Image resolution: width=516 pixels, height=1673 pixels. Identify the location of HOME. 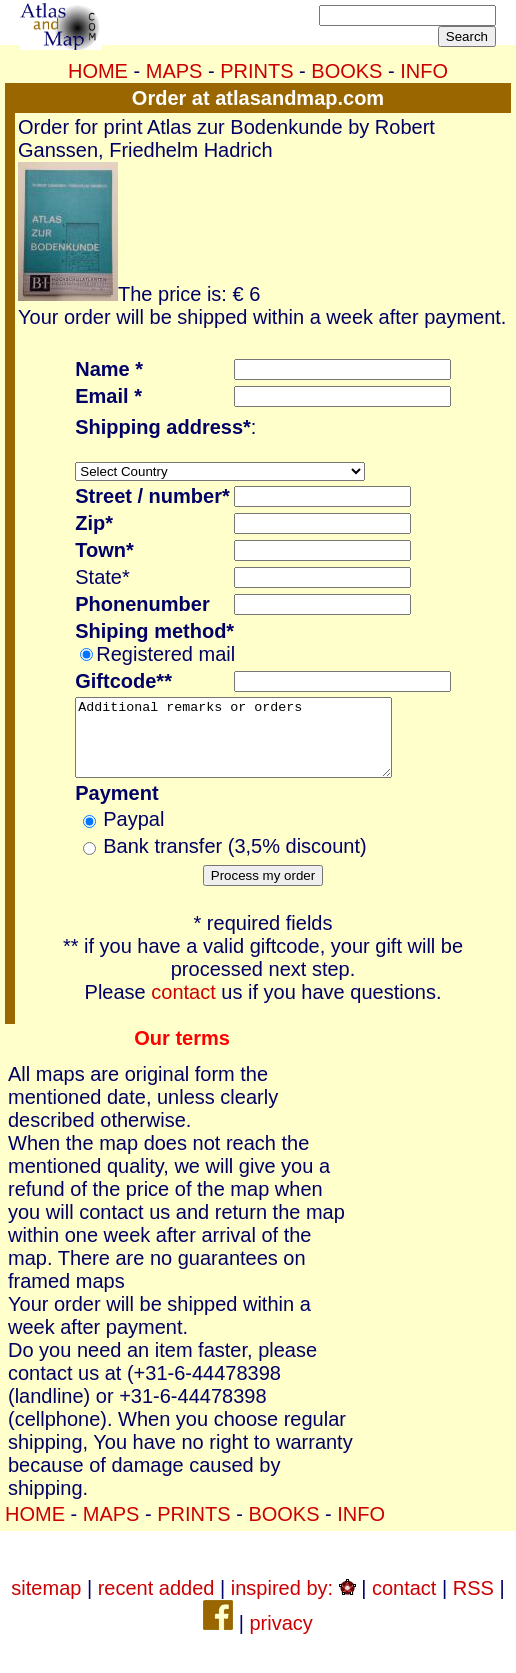
(98, 71).